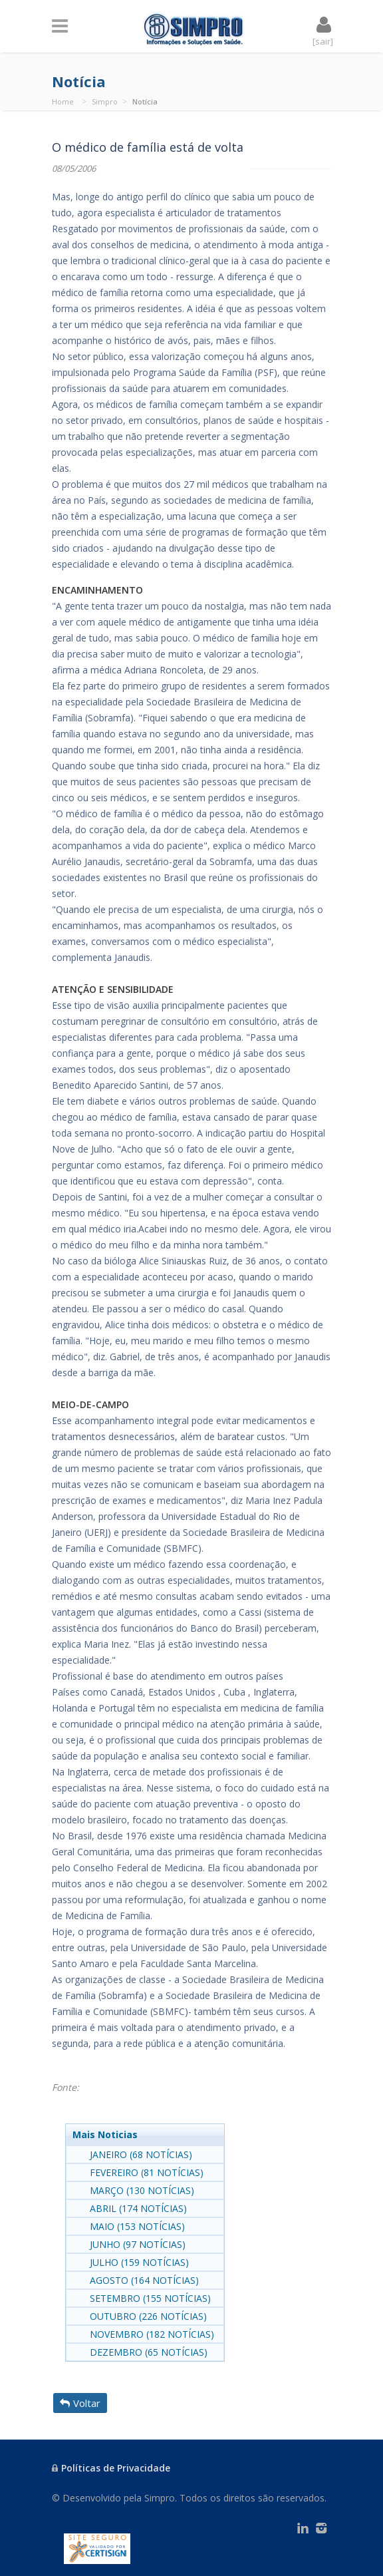  Describe the element at coordinates (146, 2172) in the screenshot. I see `FEVEREIRO (81 NOTÍCIAS)` at that location.